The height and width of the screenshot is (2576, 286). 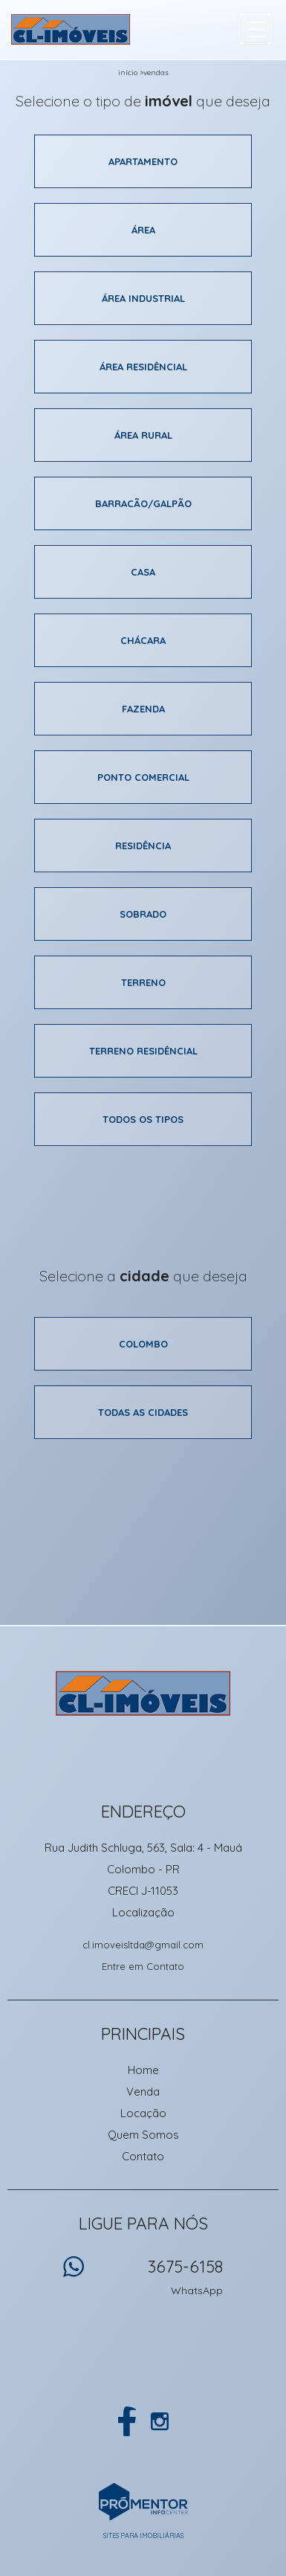 I want to click on Instagram, so click(x=160, y=2421).